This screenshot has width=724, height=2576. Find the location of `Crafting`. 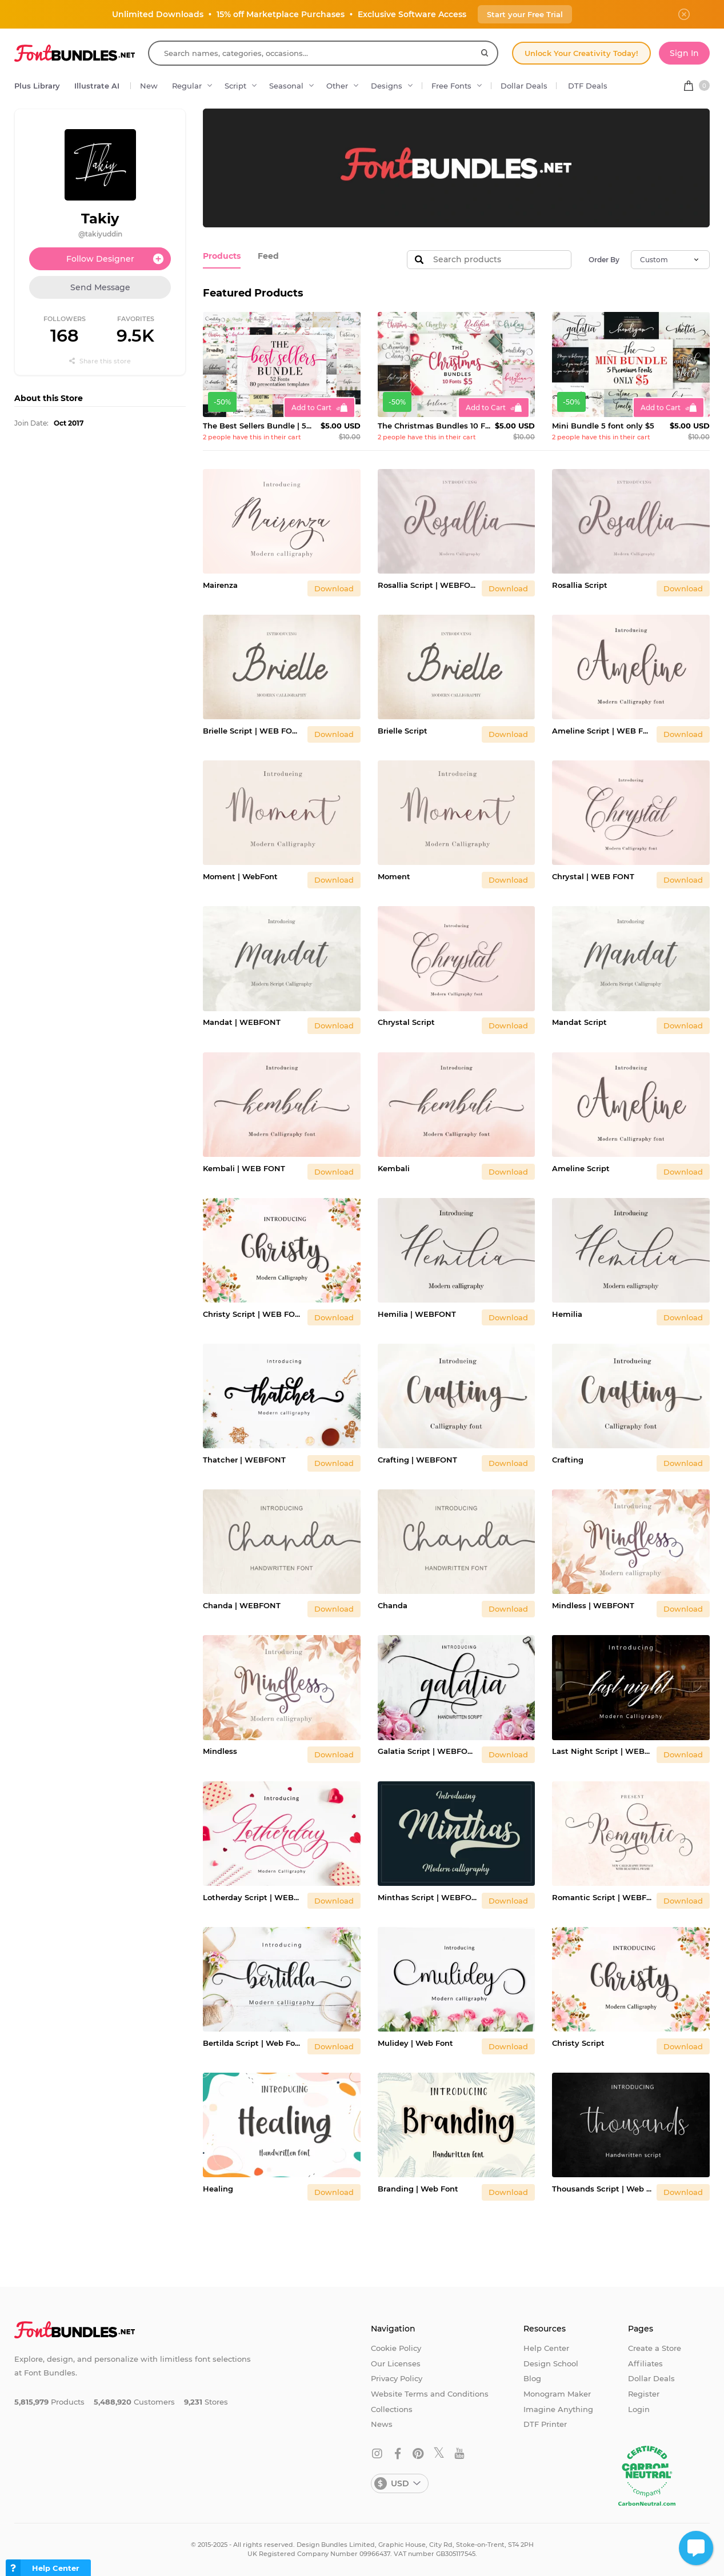

Crafting is located at coordinates (567, 1459).